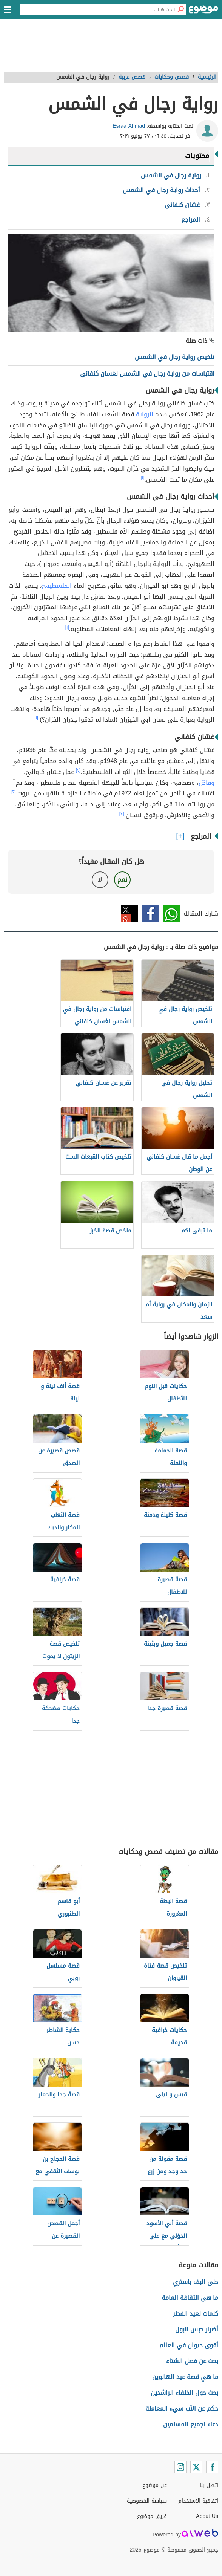  Describe the element at coordinates (180, 2467) in the screenshot. I see `[Instagram]` at that location.